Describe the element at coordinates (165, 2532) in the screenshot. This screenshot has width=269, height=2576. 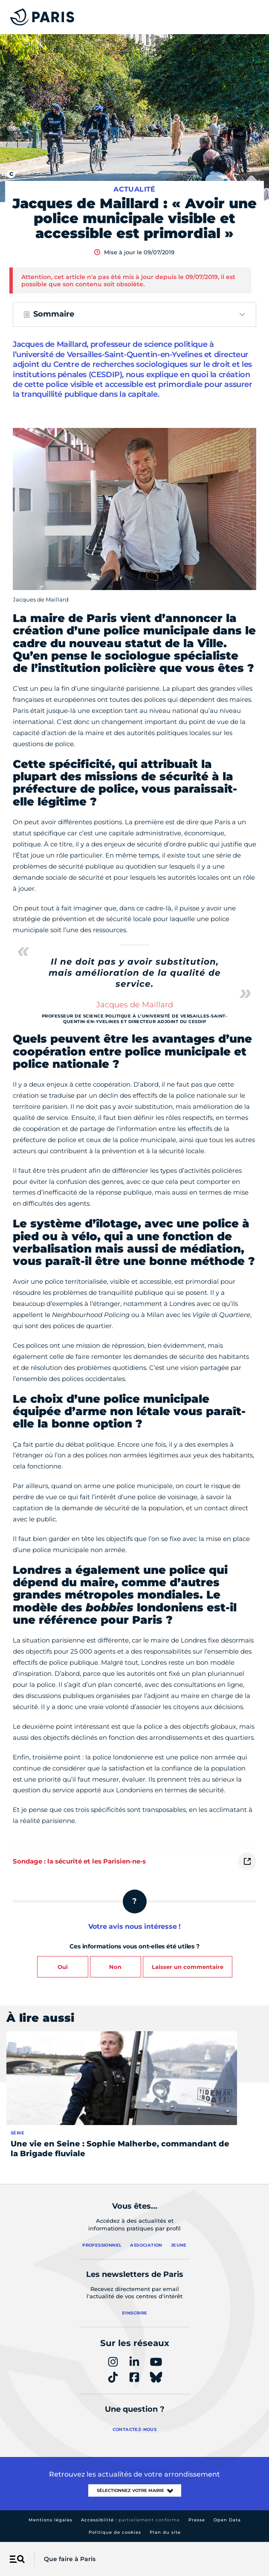
I see `Plan du site` at that location.